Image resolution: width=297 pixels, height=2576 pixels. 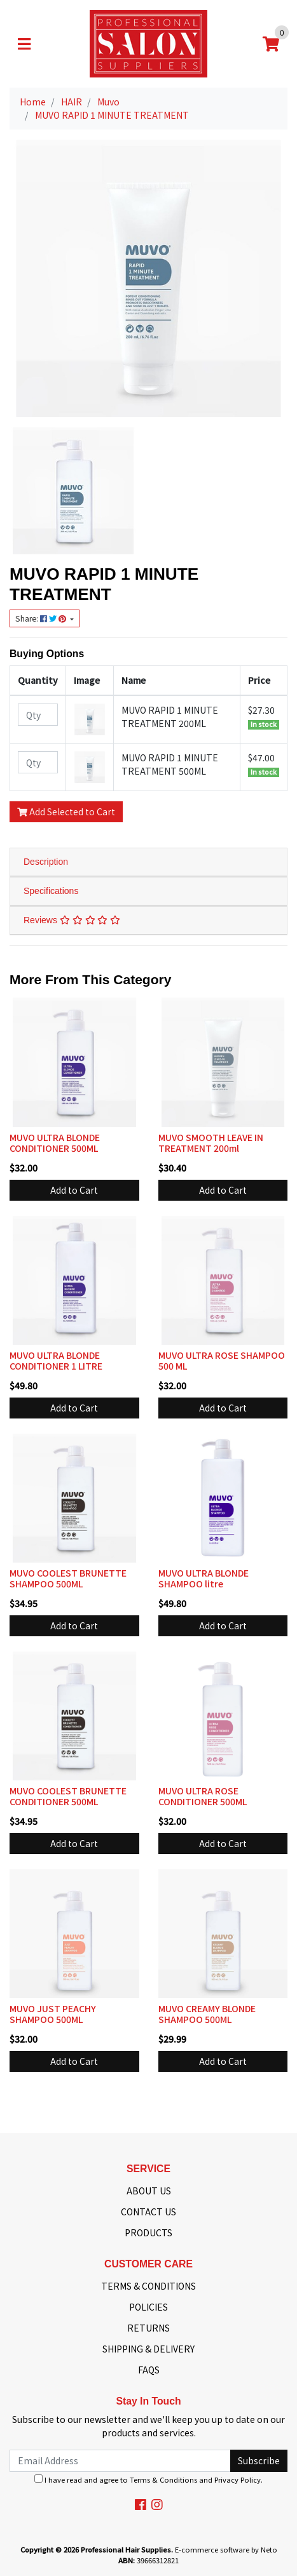 I want to click on Share: [Share product], so click(x=41, y=618).